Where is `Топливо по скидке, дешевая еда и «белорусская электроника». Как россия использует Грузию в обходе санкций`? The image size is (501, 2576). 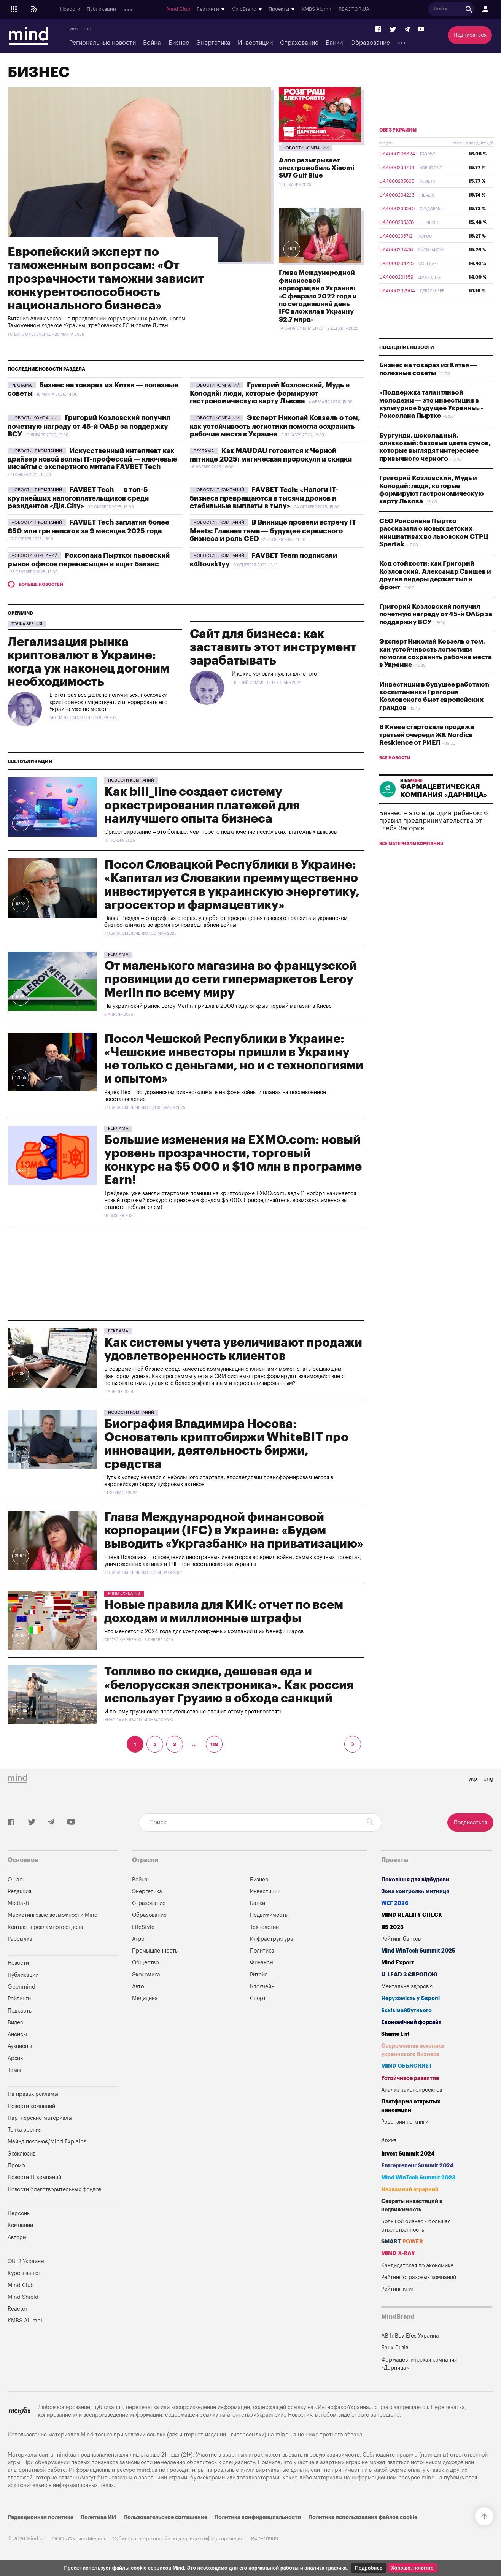
Топливо по скидке, дешевая еда и «белорусская электроника». Как россия использует Грузию в обходе санкций is located at coordinates (228, 1685).